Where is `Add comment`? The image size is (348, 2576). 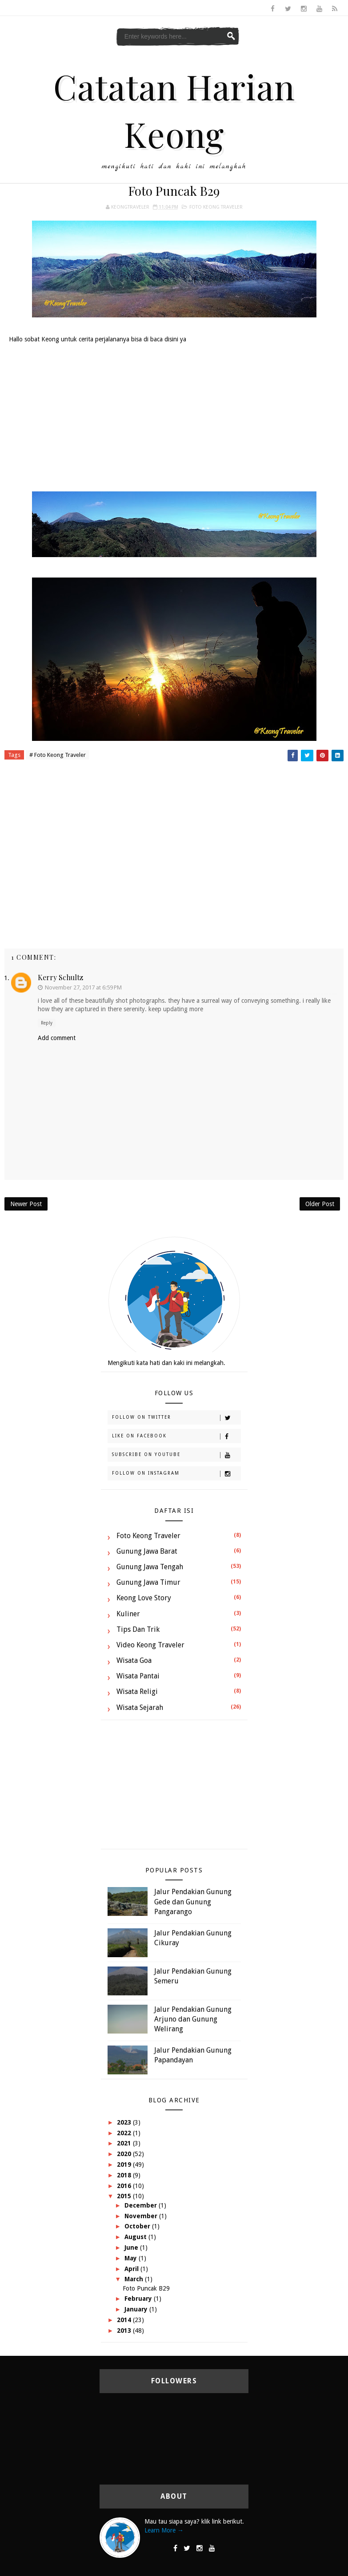 Add comment is located at coordinates (57, 1037).